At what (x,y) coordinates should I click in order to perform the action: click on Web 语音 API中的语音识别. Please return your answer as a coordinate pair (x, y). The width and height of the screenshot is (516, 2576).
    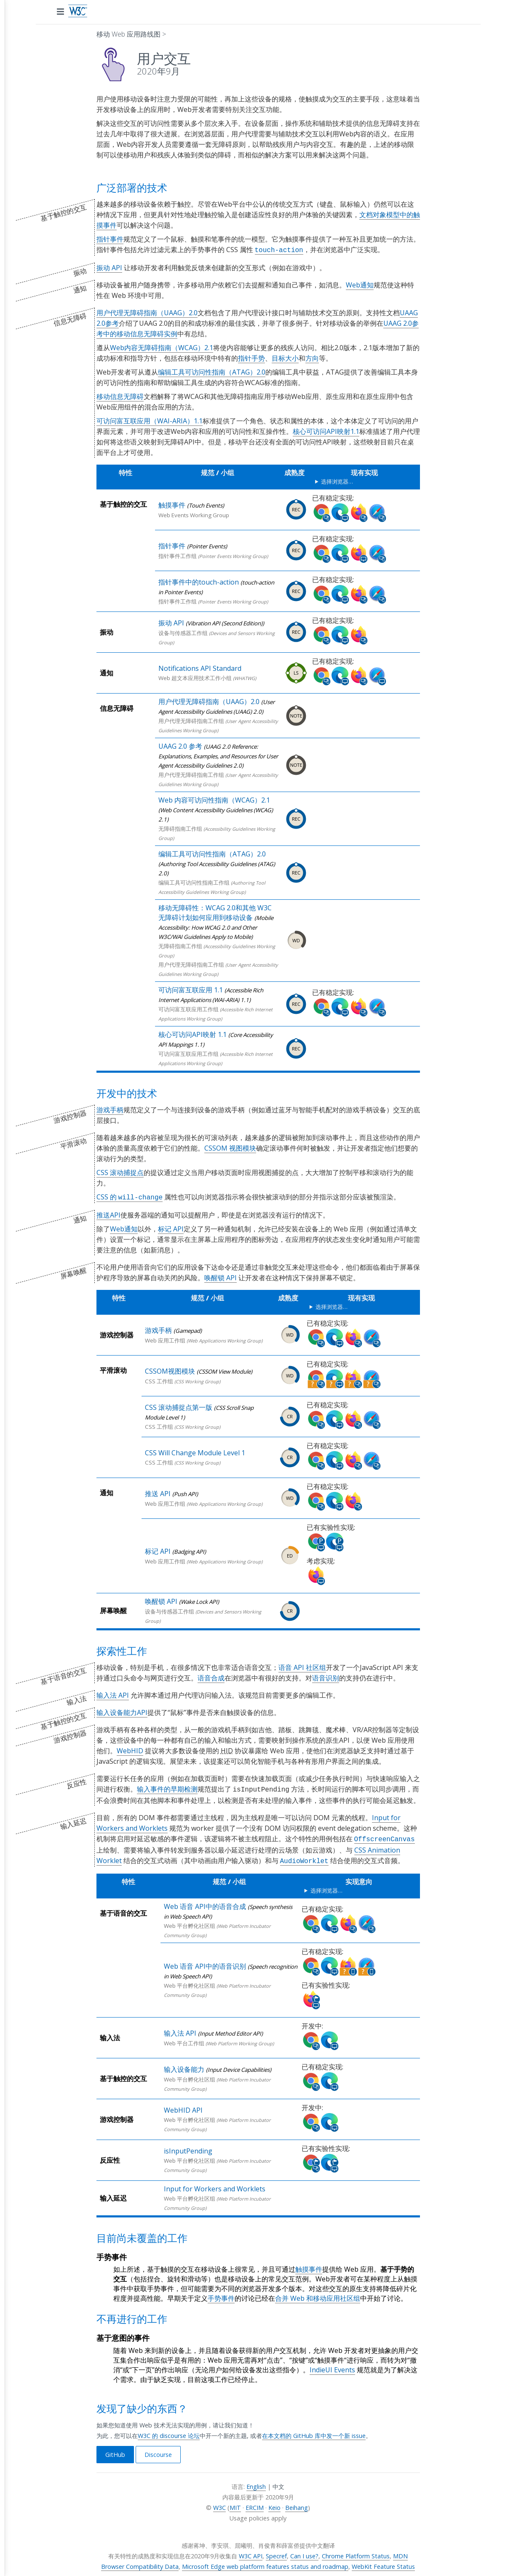
    Looking at the image, I should click on (205, 1962).